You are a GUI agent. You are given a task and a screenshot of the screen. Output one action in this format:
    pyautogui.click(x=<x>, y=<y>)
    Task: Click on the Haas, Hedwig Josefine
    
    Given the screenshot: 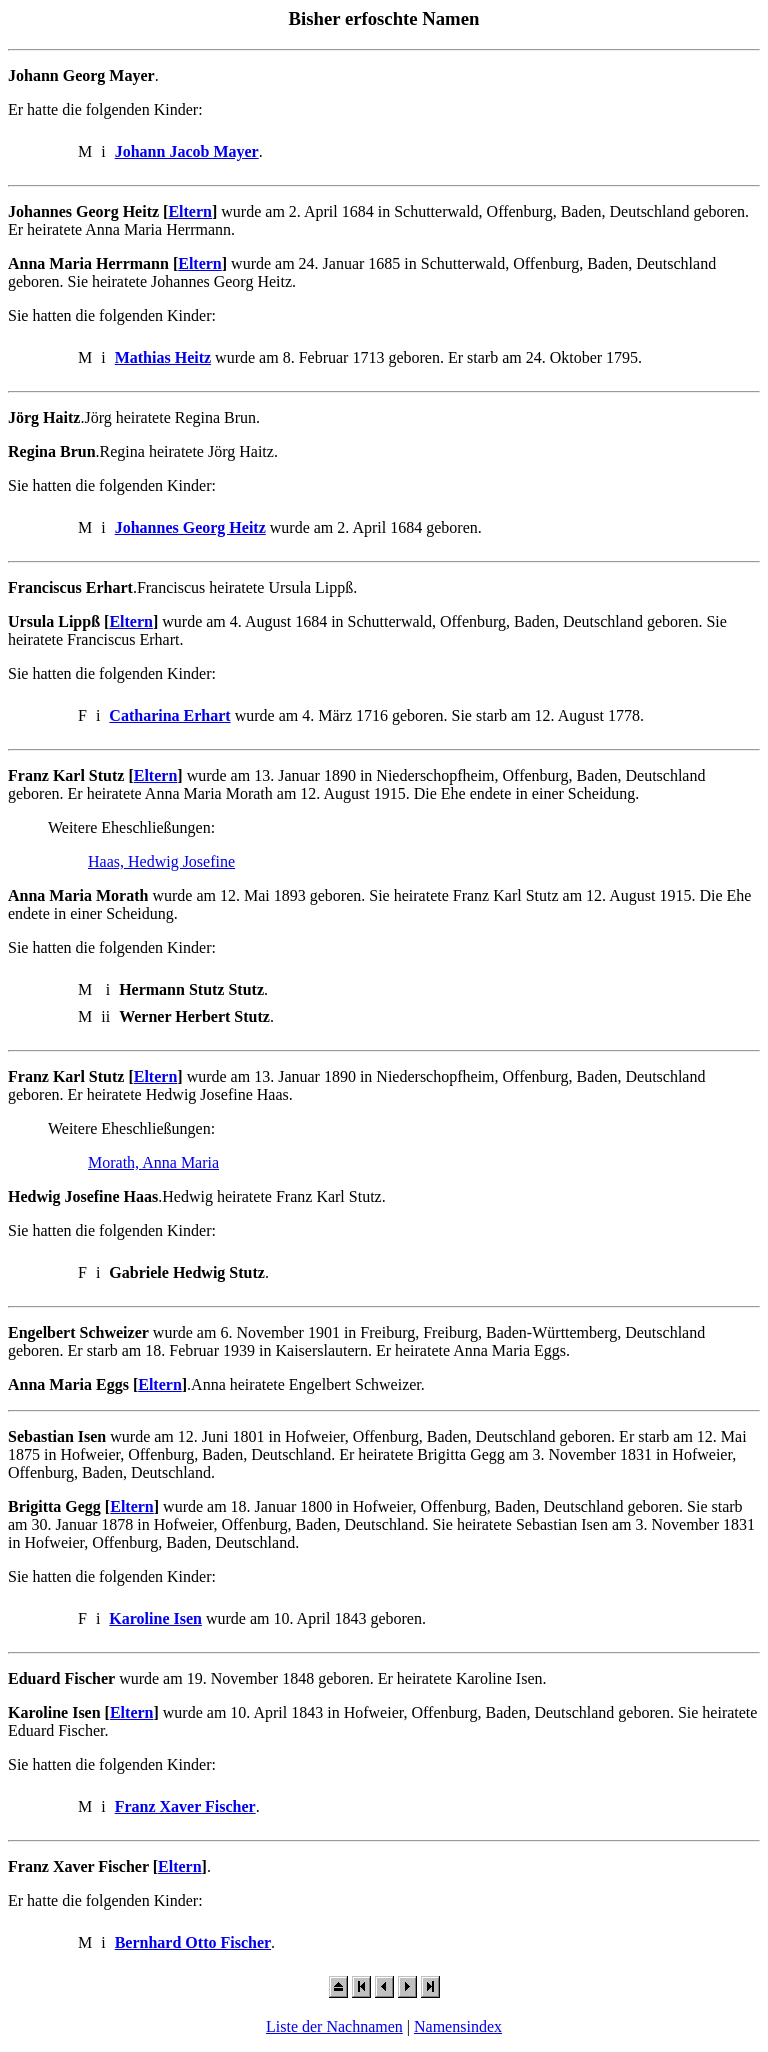 What is the action you would take?
    pyautogui.click(x=161, y=861)
    